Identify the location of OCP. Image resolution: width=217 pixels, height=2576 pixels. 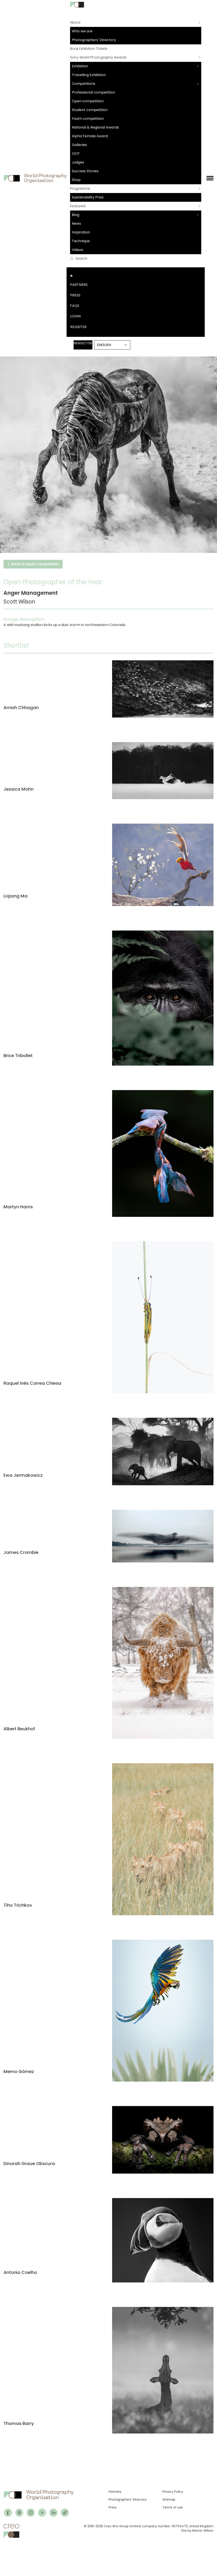
(75, 153).